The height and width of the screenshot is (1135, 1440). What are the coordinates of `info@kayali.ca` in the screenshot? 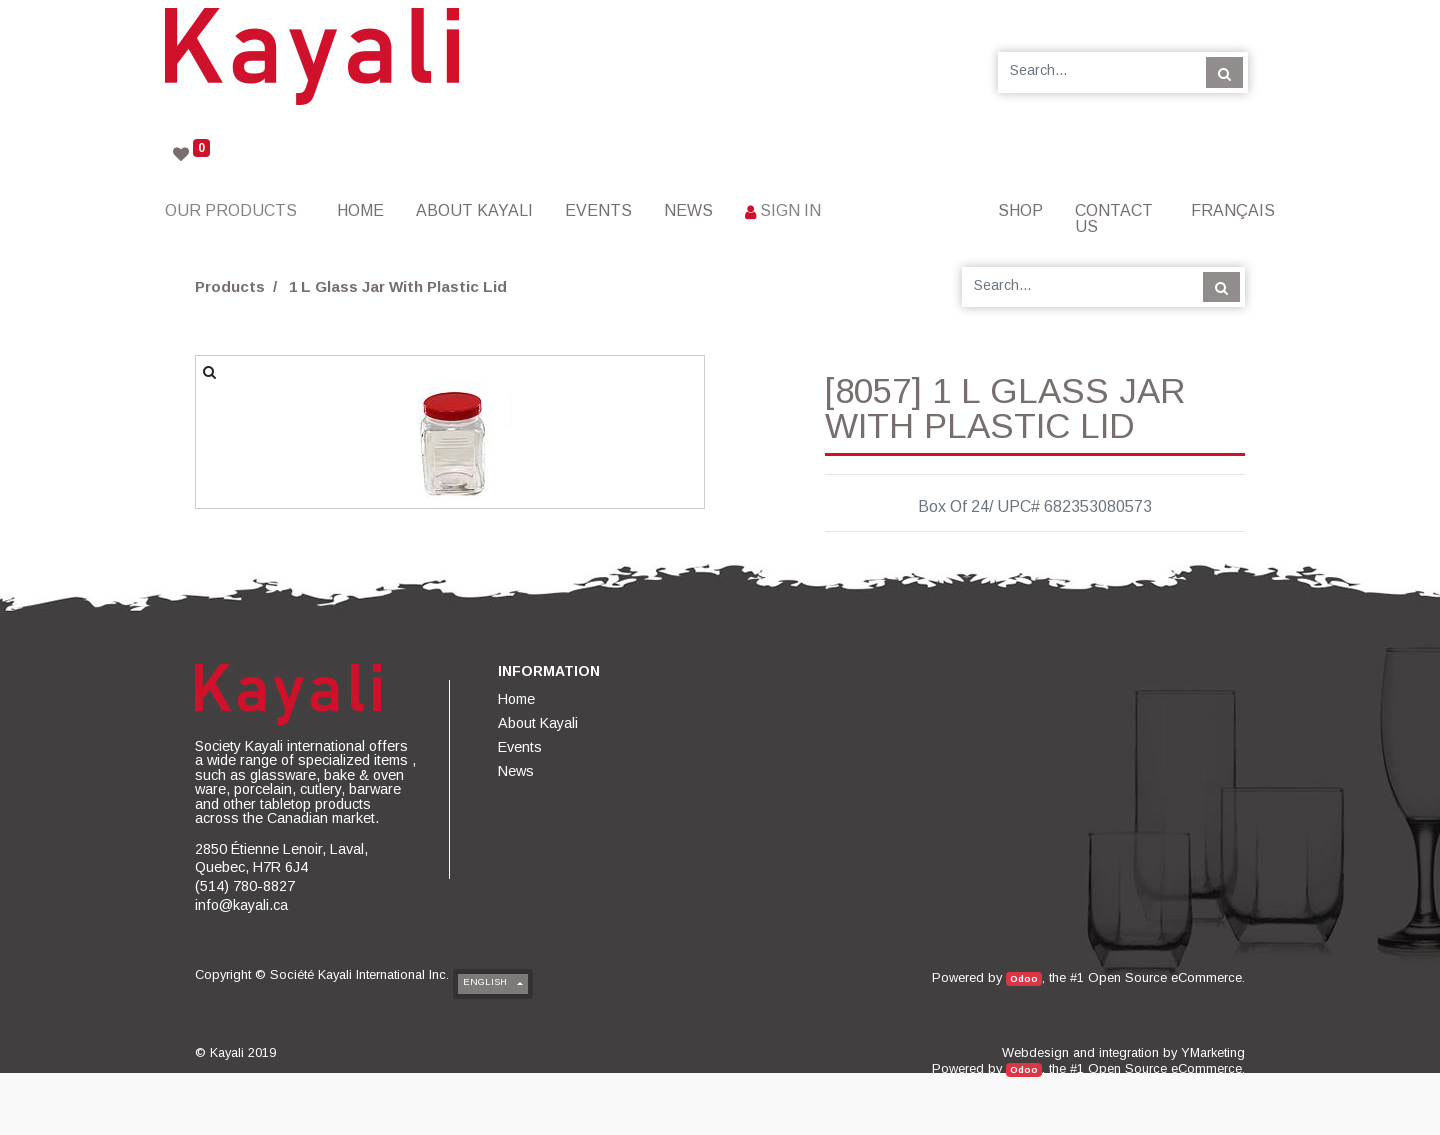 It's located at (241, 905).